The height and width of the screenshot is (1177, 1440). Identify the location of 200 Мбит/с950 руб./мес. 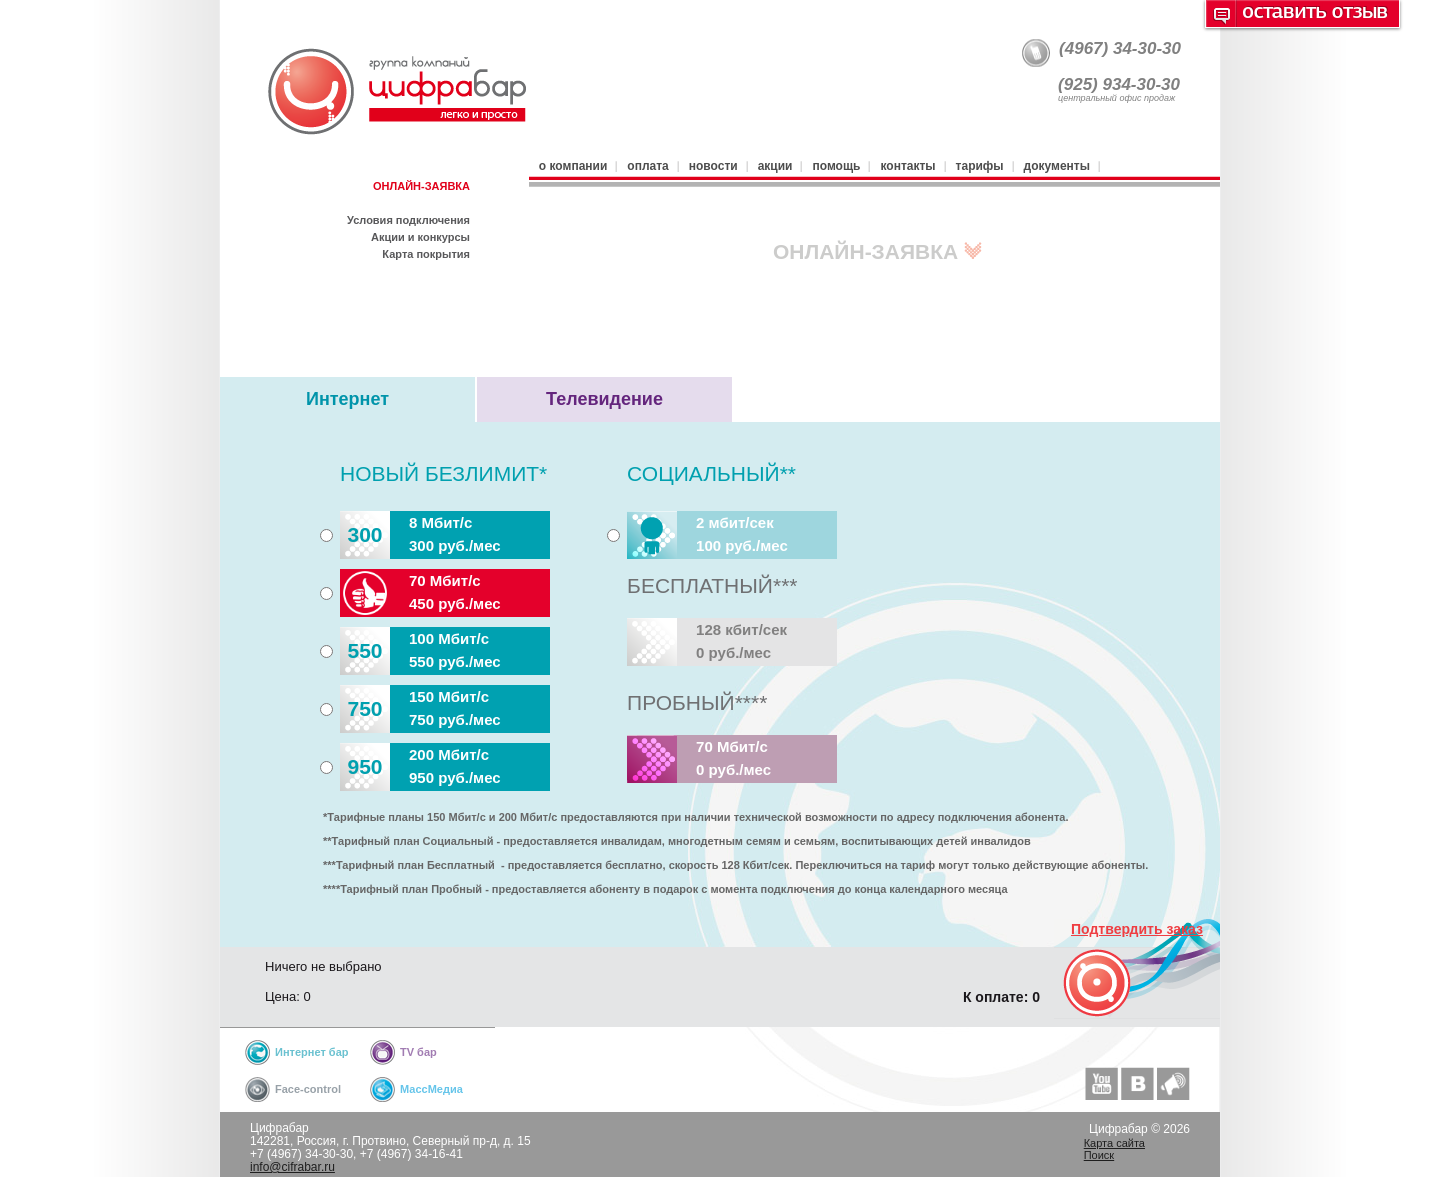
(420, 767).